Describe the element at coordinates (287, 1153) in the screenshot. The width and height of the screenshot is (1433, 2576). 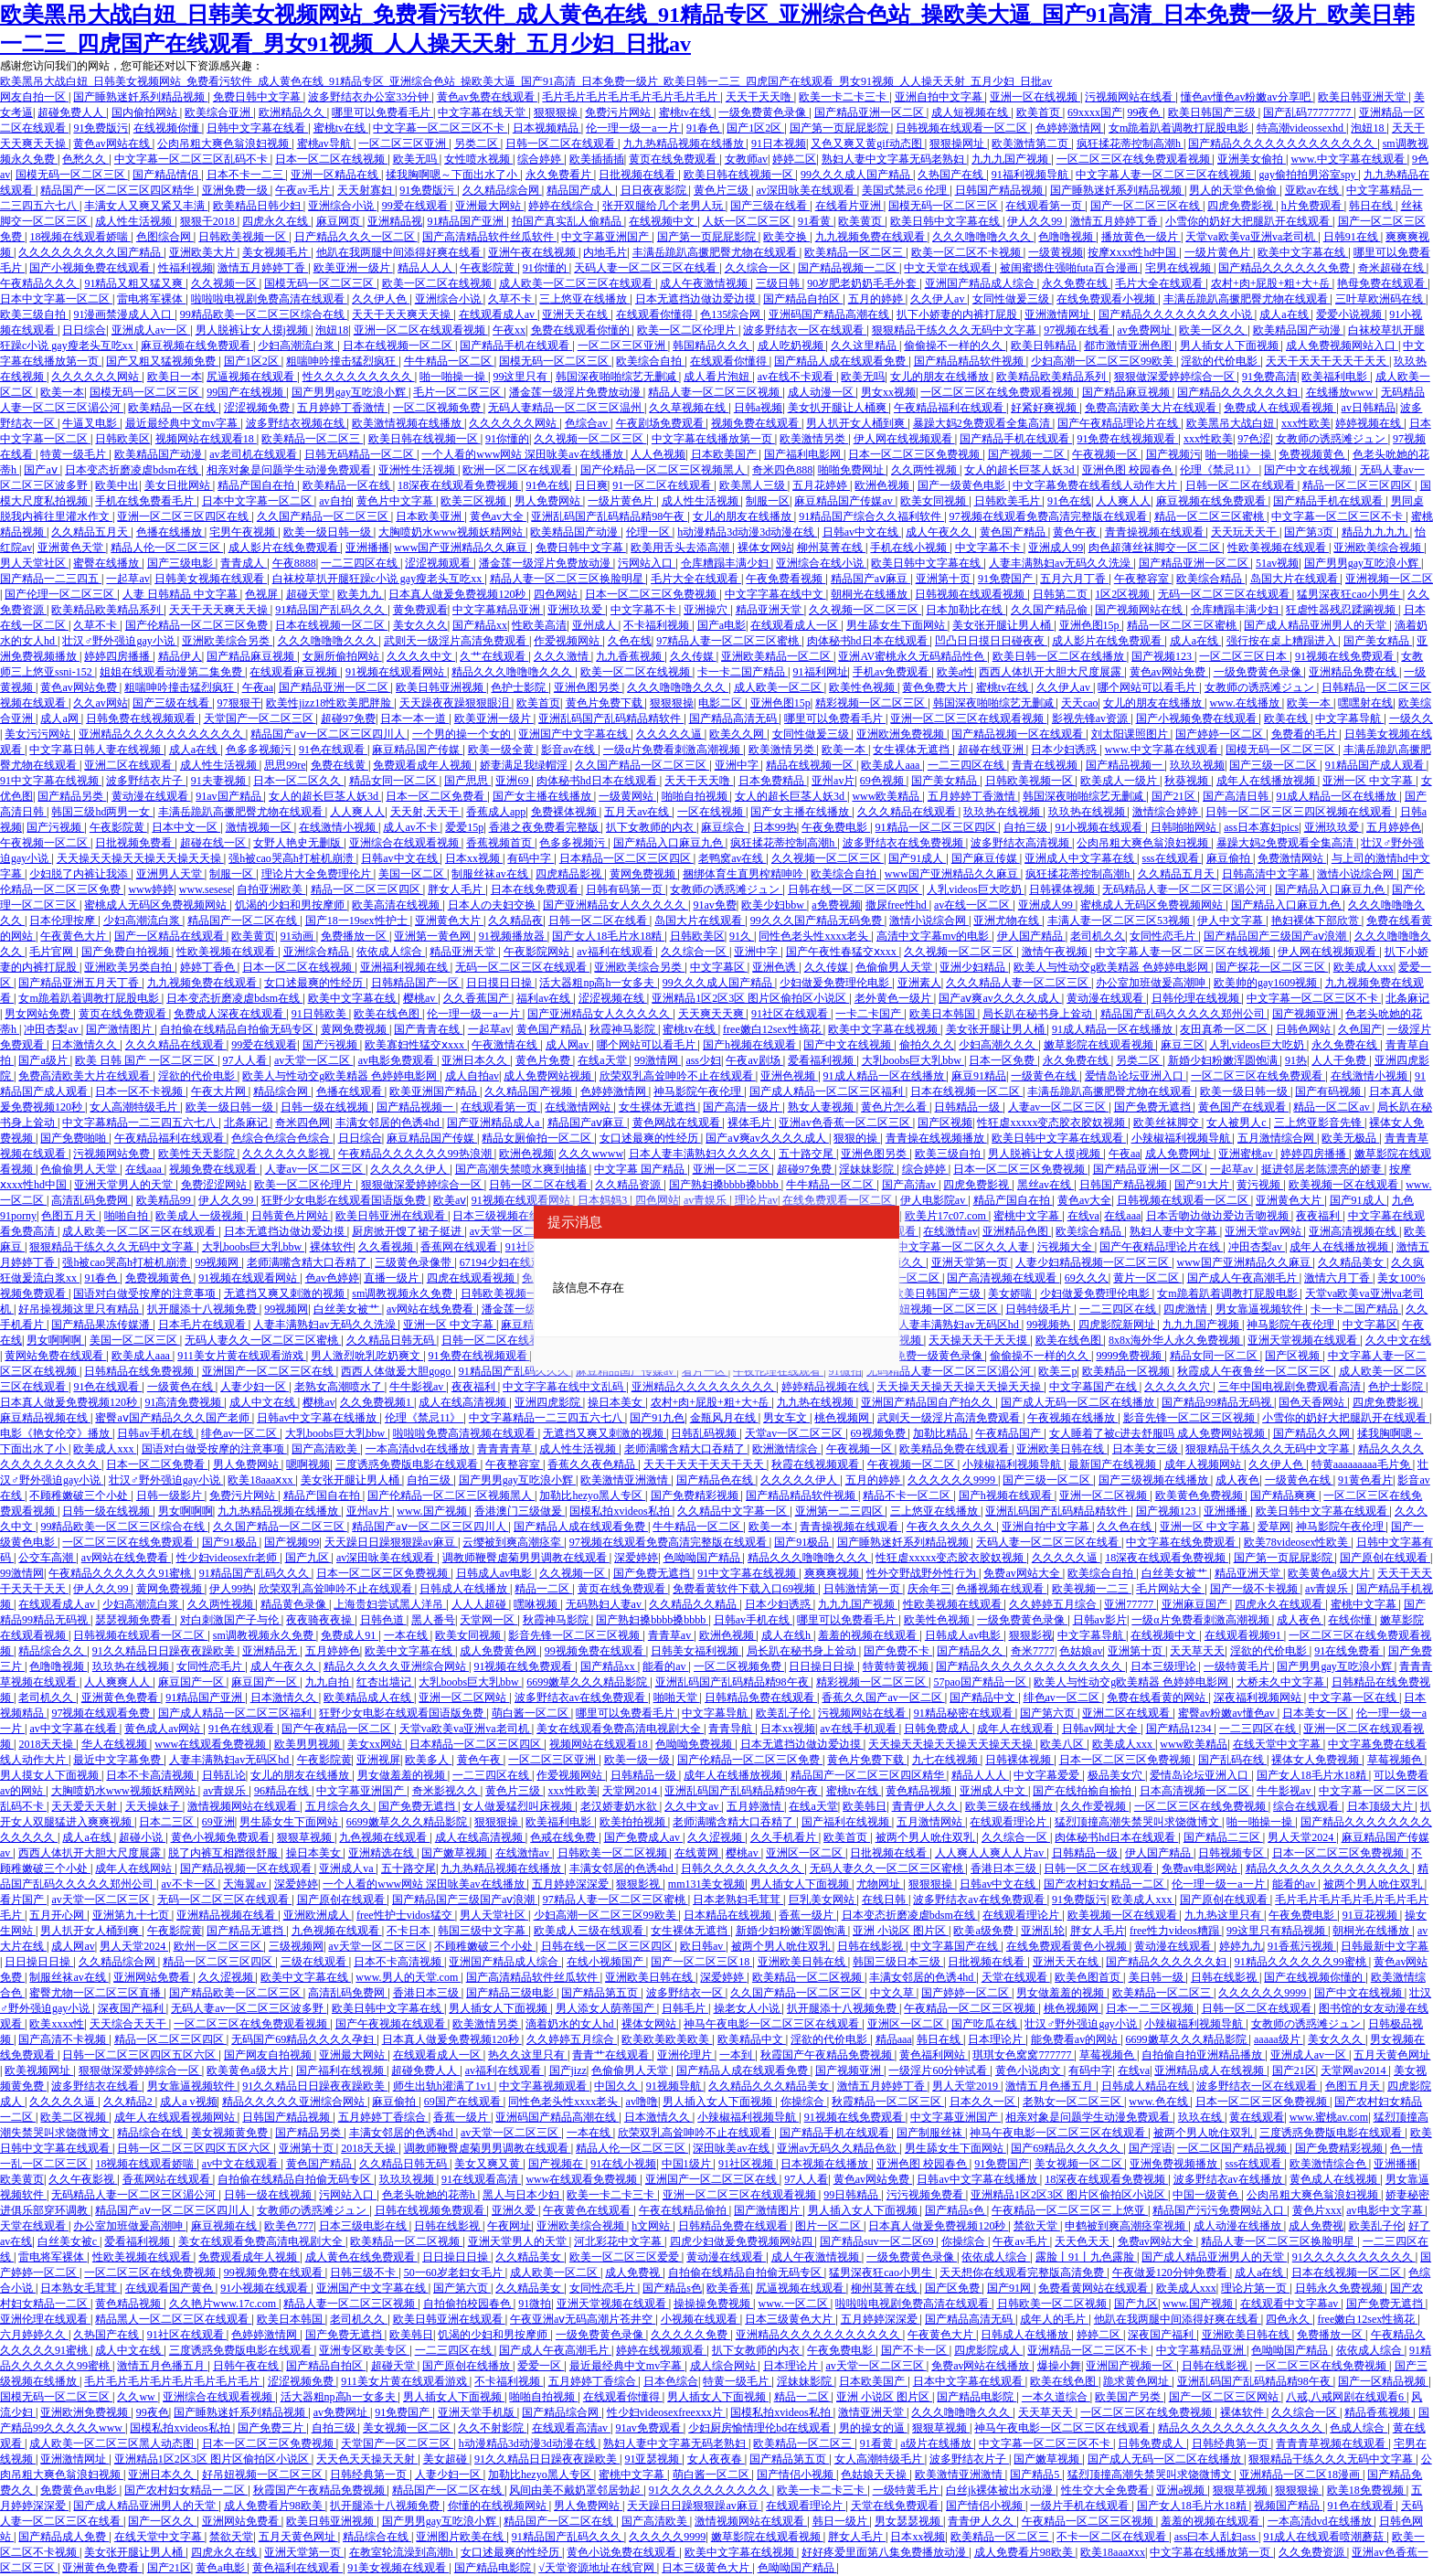
I see `久久久久久久影视` at that location.